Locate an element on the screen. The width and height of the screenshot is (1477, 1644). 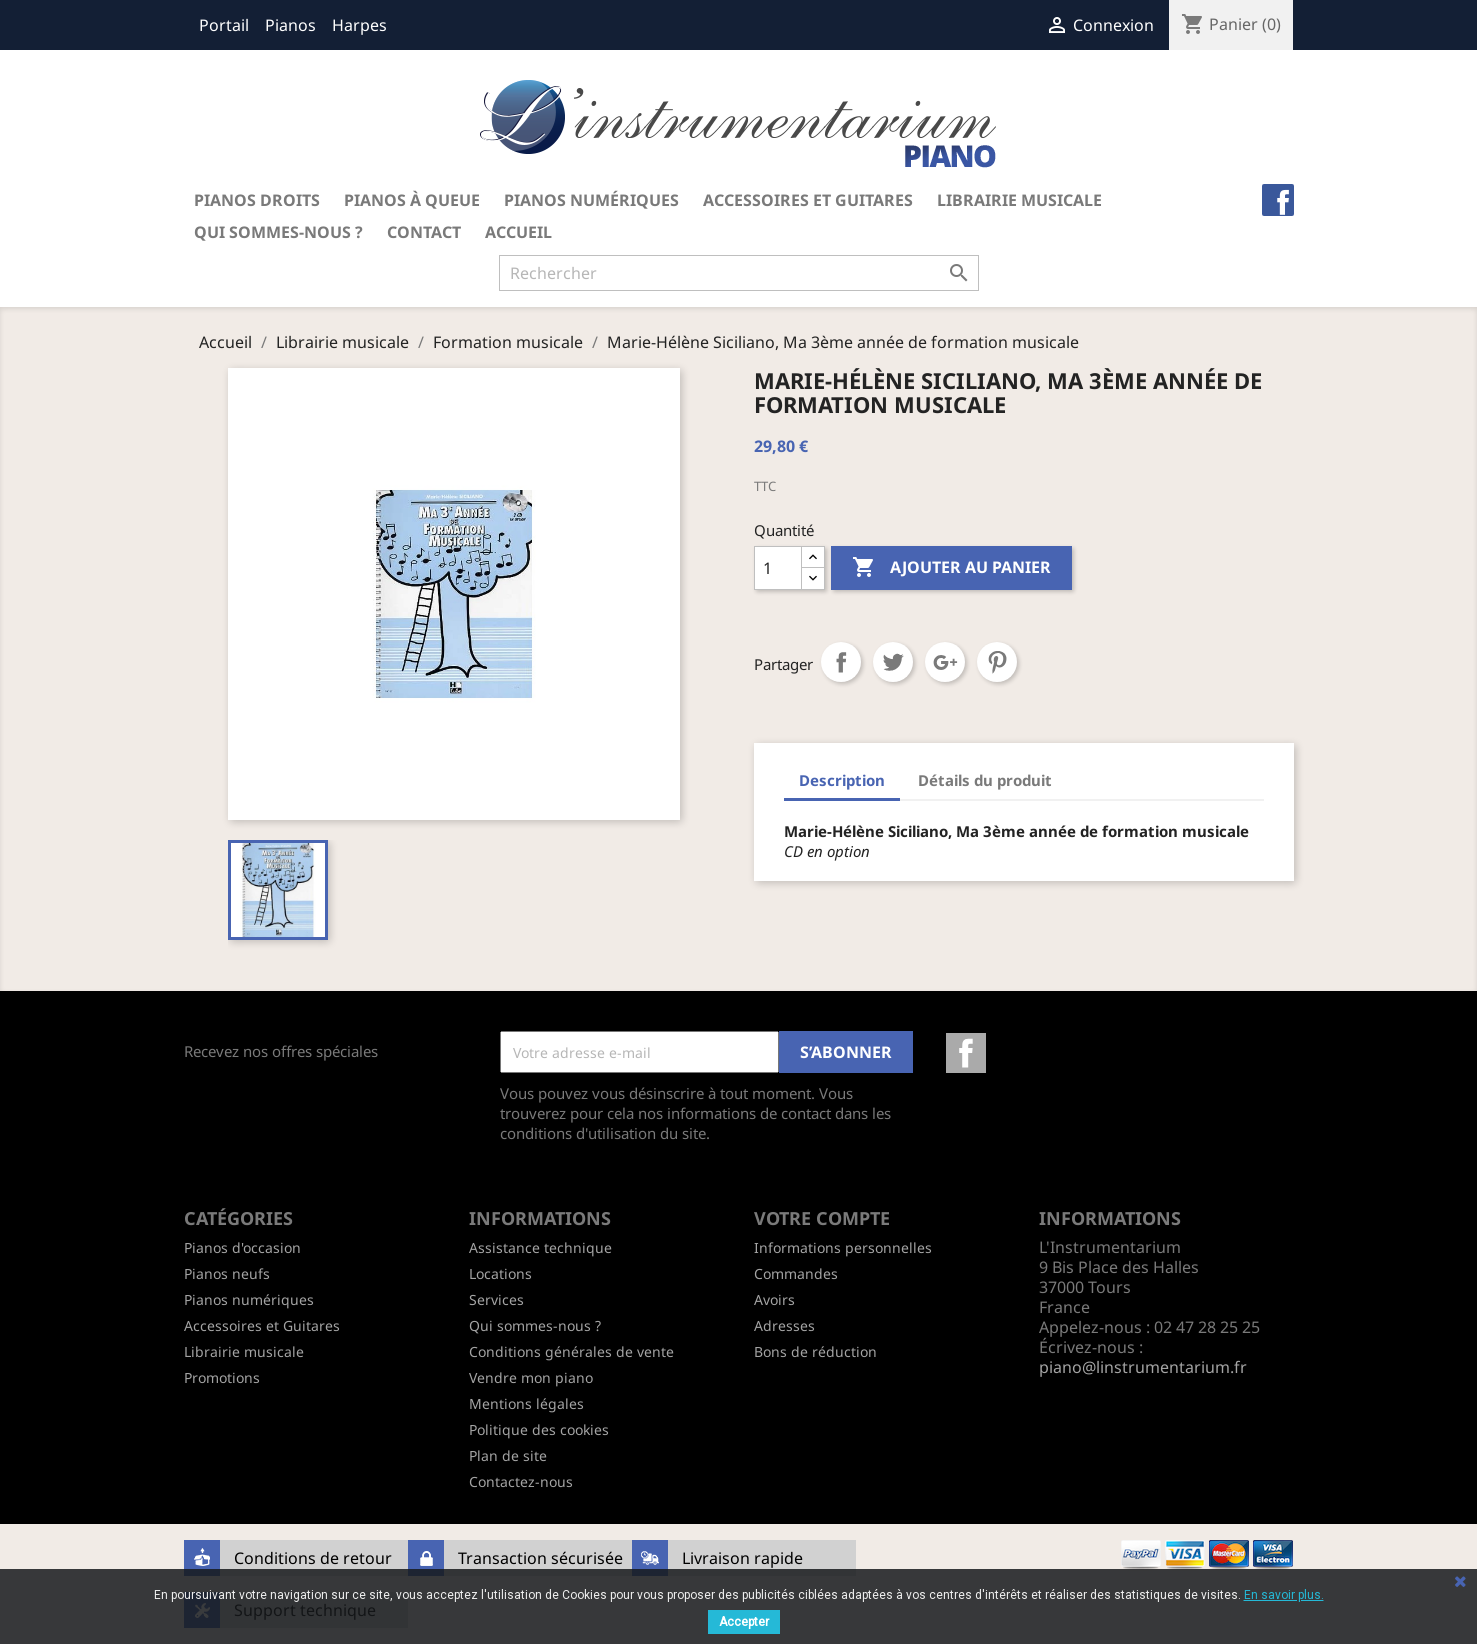
Pianos numériques is located at coordinates (591, 200).